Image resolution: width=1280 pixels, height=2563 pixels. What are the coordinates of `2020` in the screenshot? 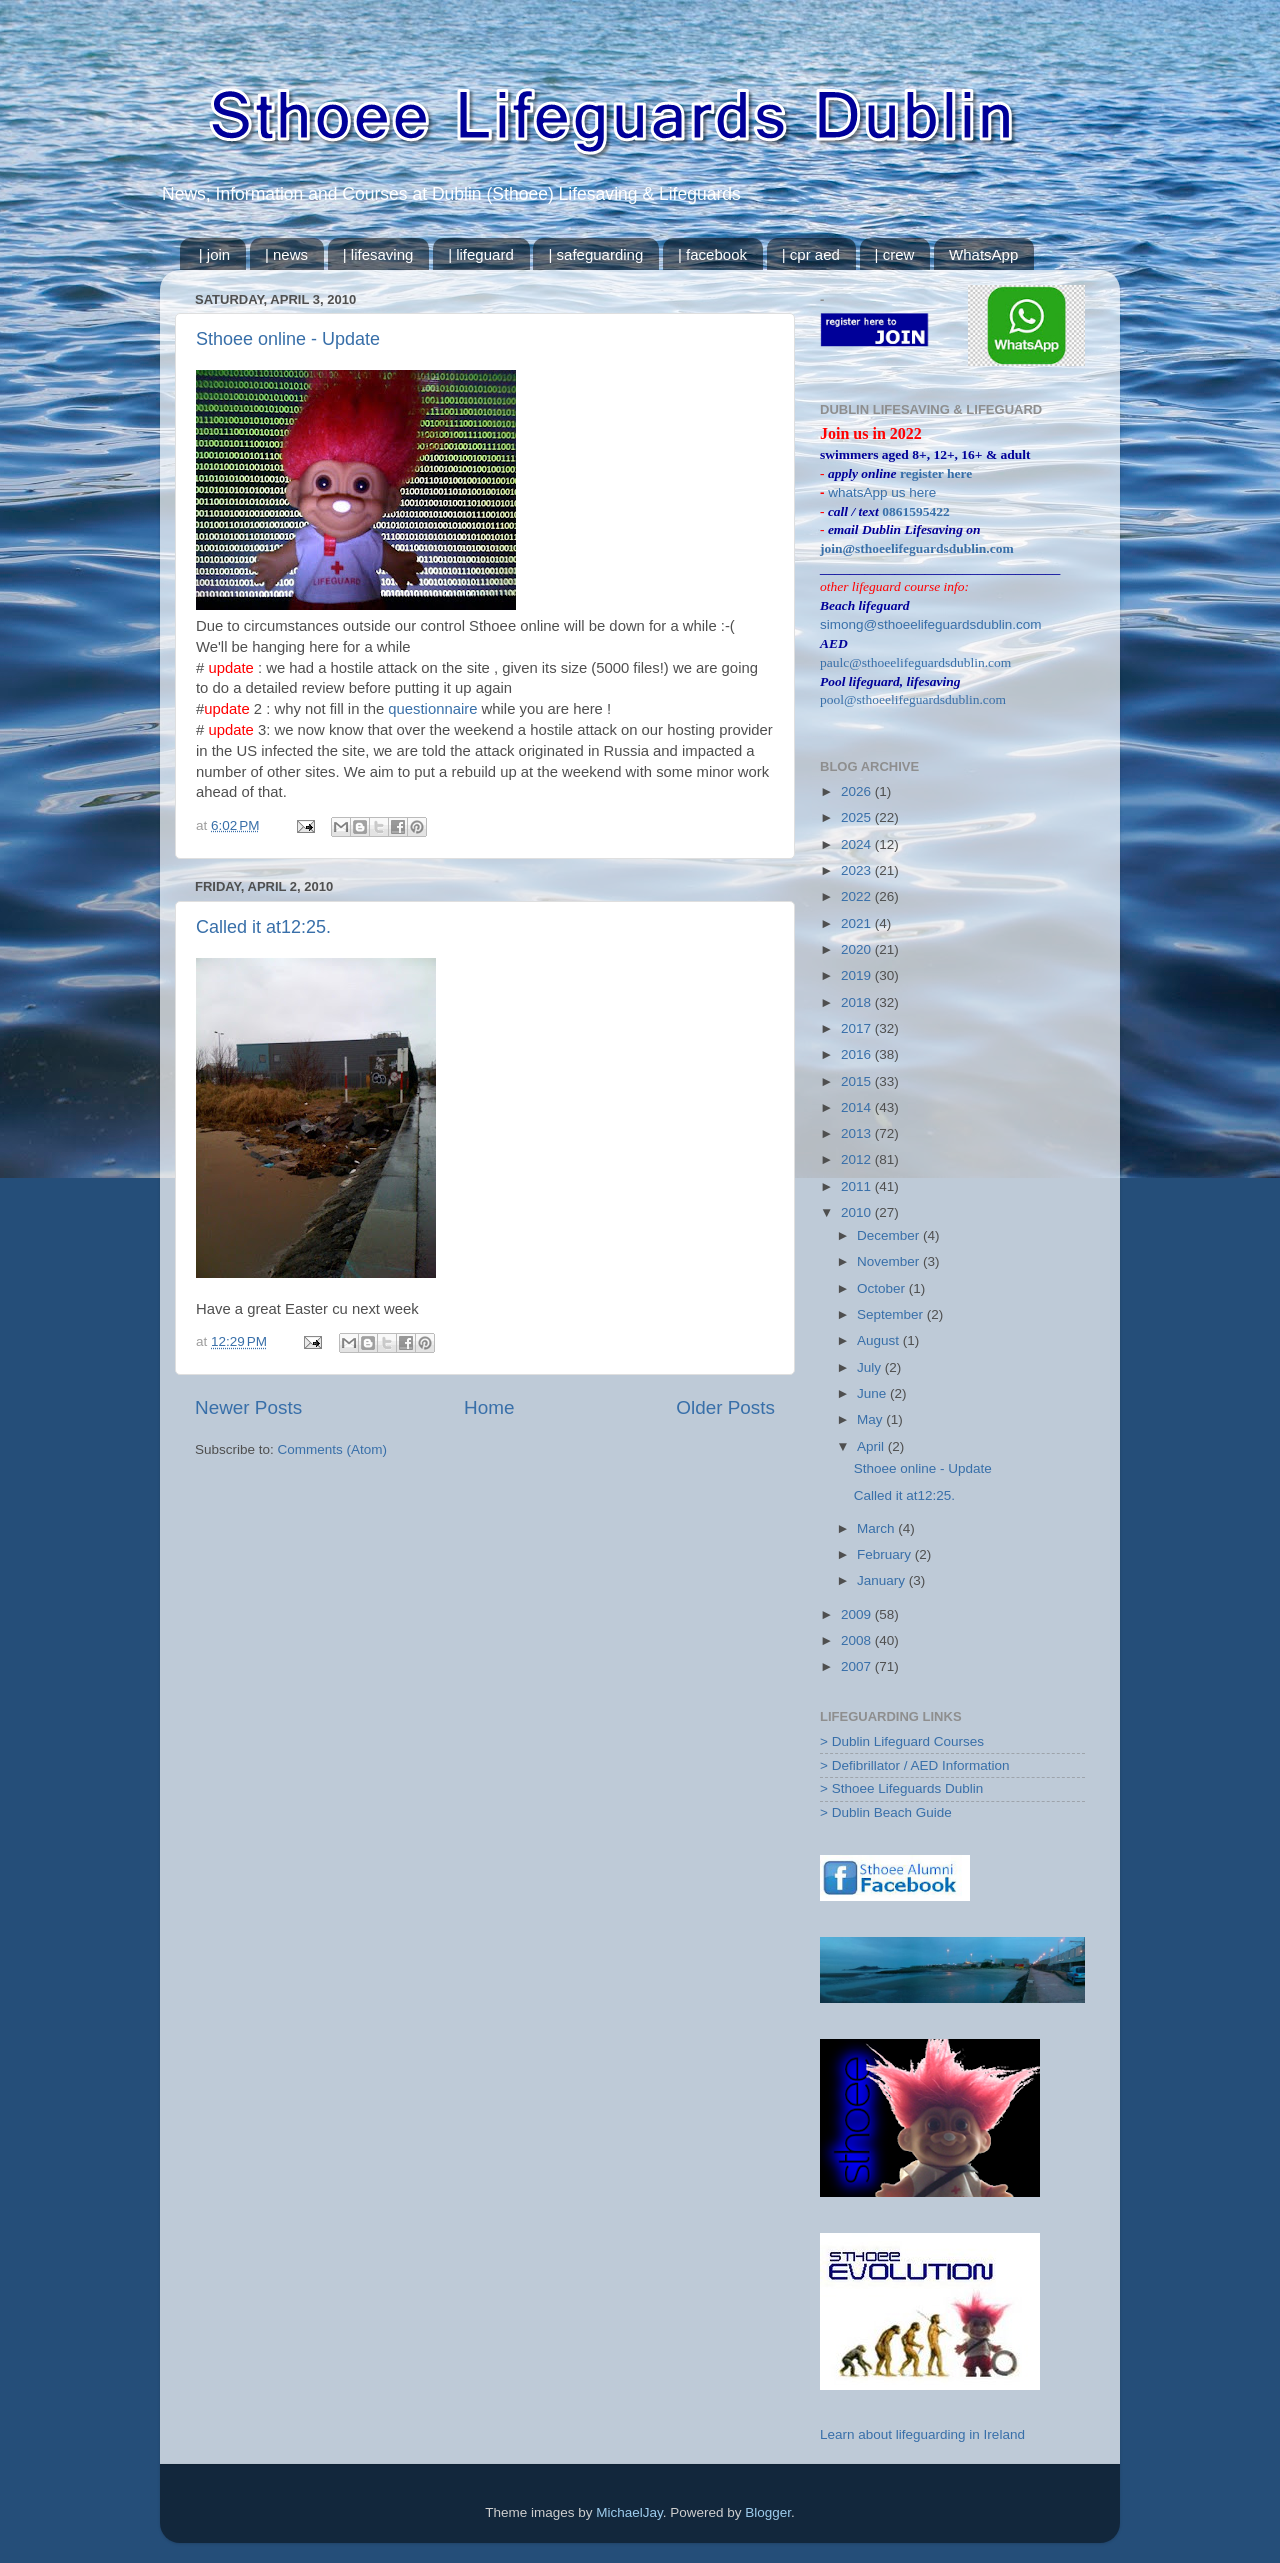 It's located at (858, 949).